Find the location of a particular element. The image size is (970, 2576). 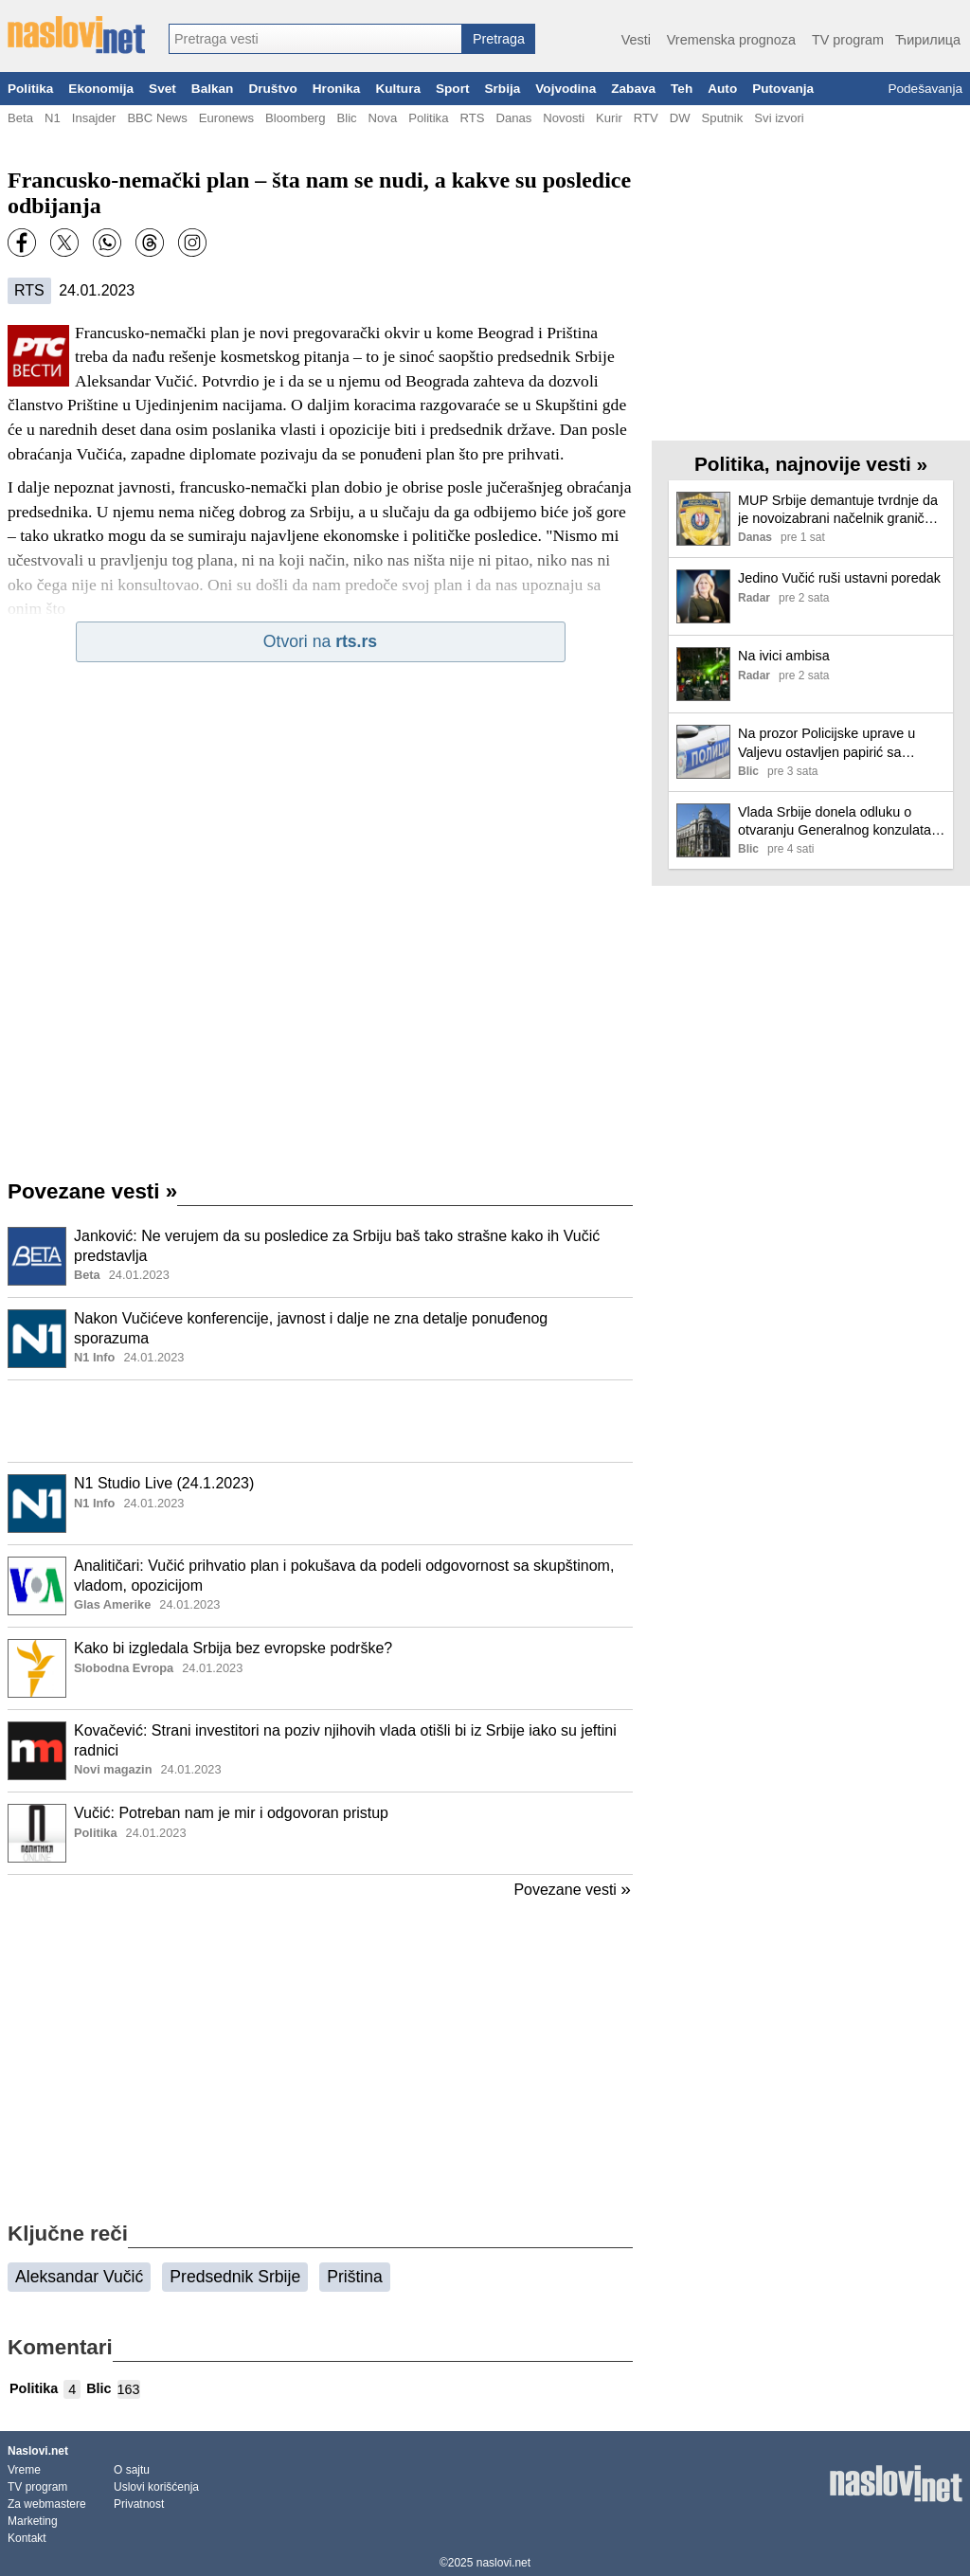

Novosti is located at coordinates (563, 118).